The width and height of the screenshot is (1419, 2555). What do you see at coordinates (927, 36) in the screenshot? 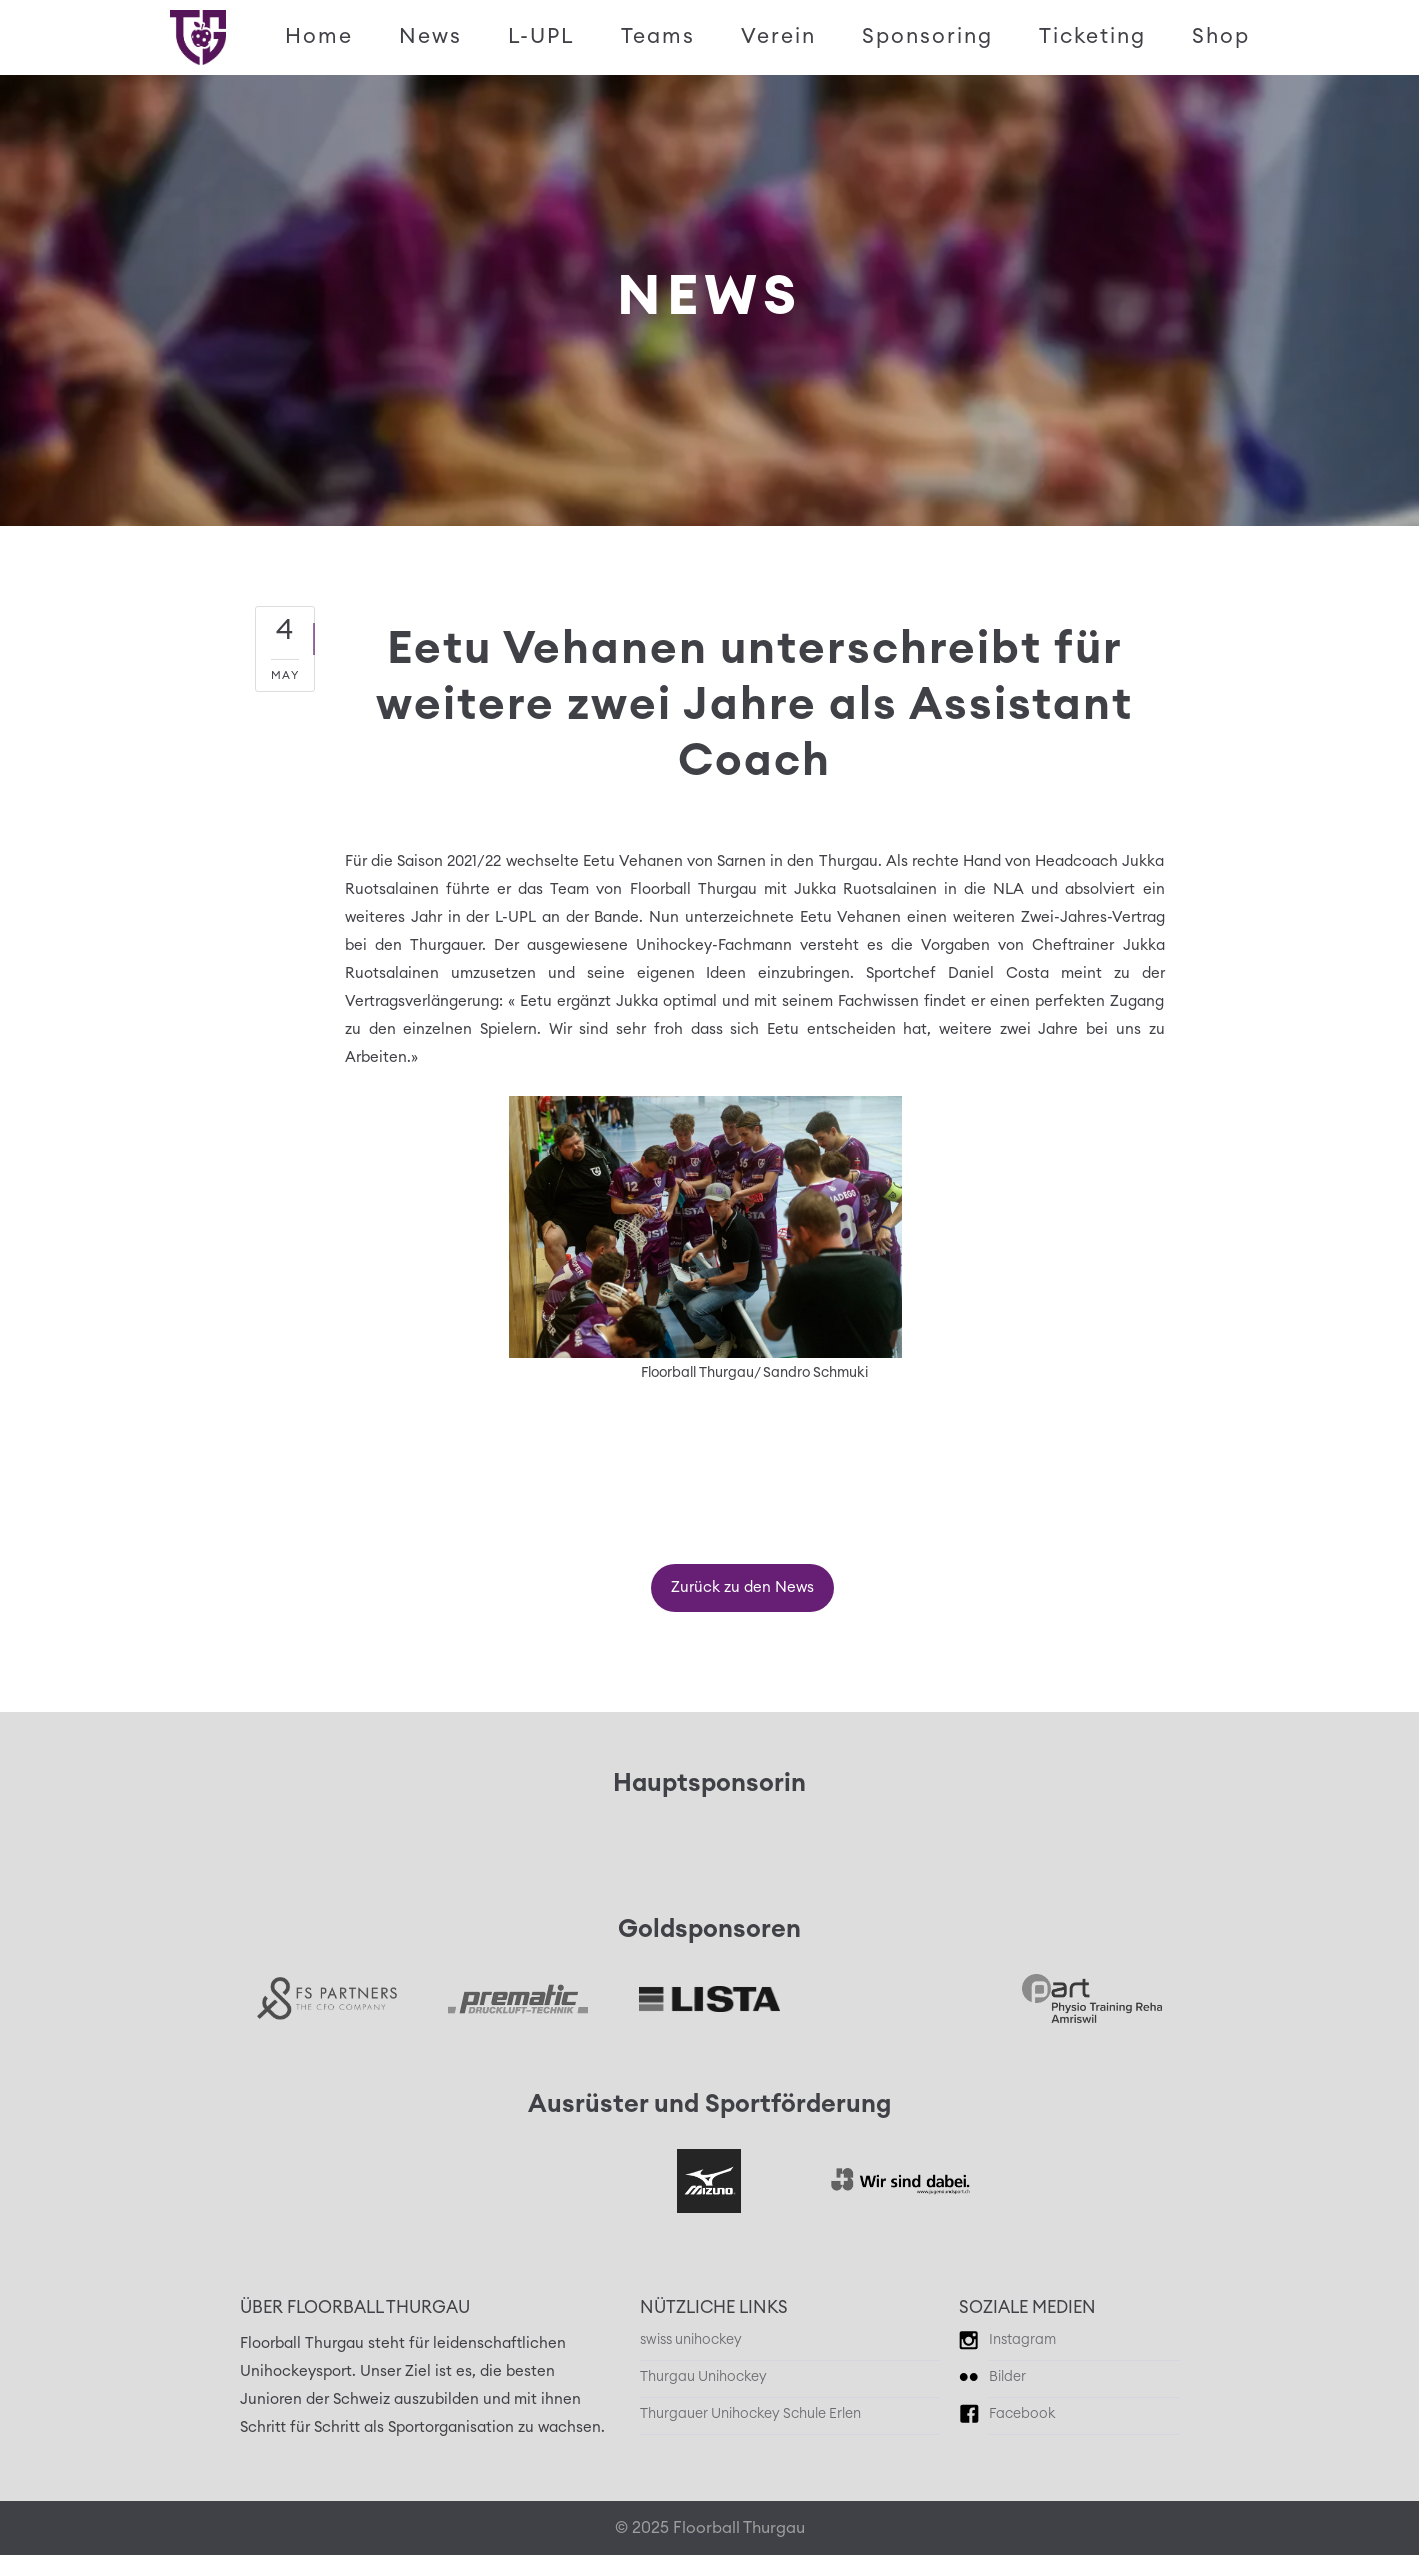
I see `Sponsoring` at bounding box center [927, 36].